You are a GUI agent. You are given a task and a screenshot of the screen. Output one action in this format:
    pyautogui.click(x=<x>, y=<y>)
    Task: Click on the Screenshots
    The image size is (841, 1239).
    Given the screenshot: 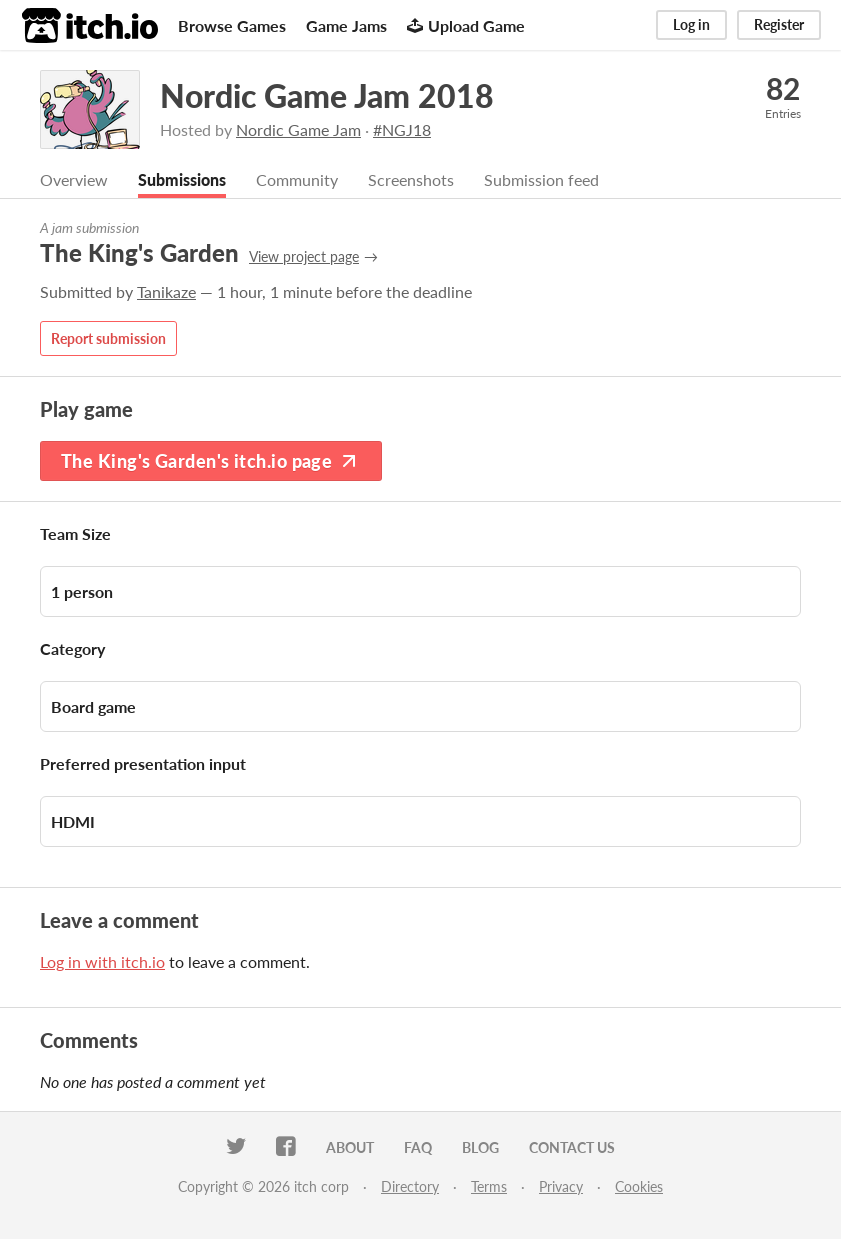 What is the action you would take?
    pyautogui.click(x=411, y=179)
    